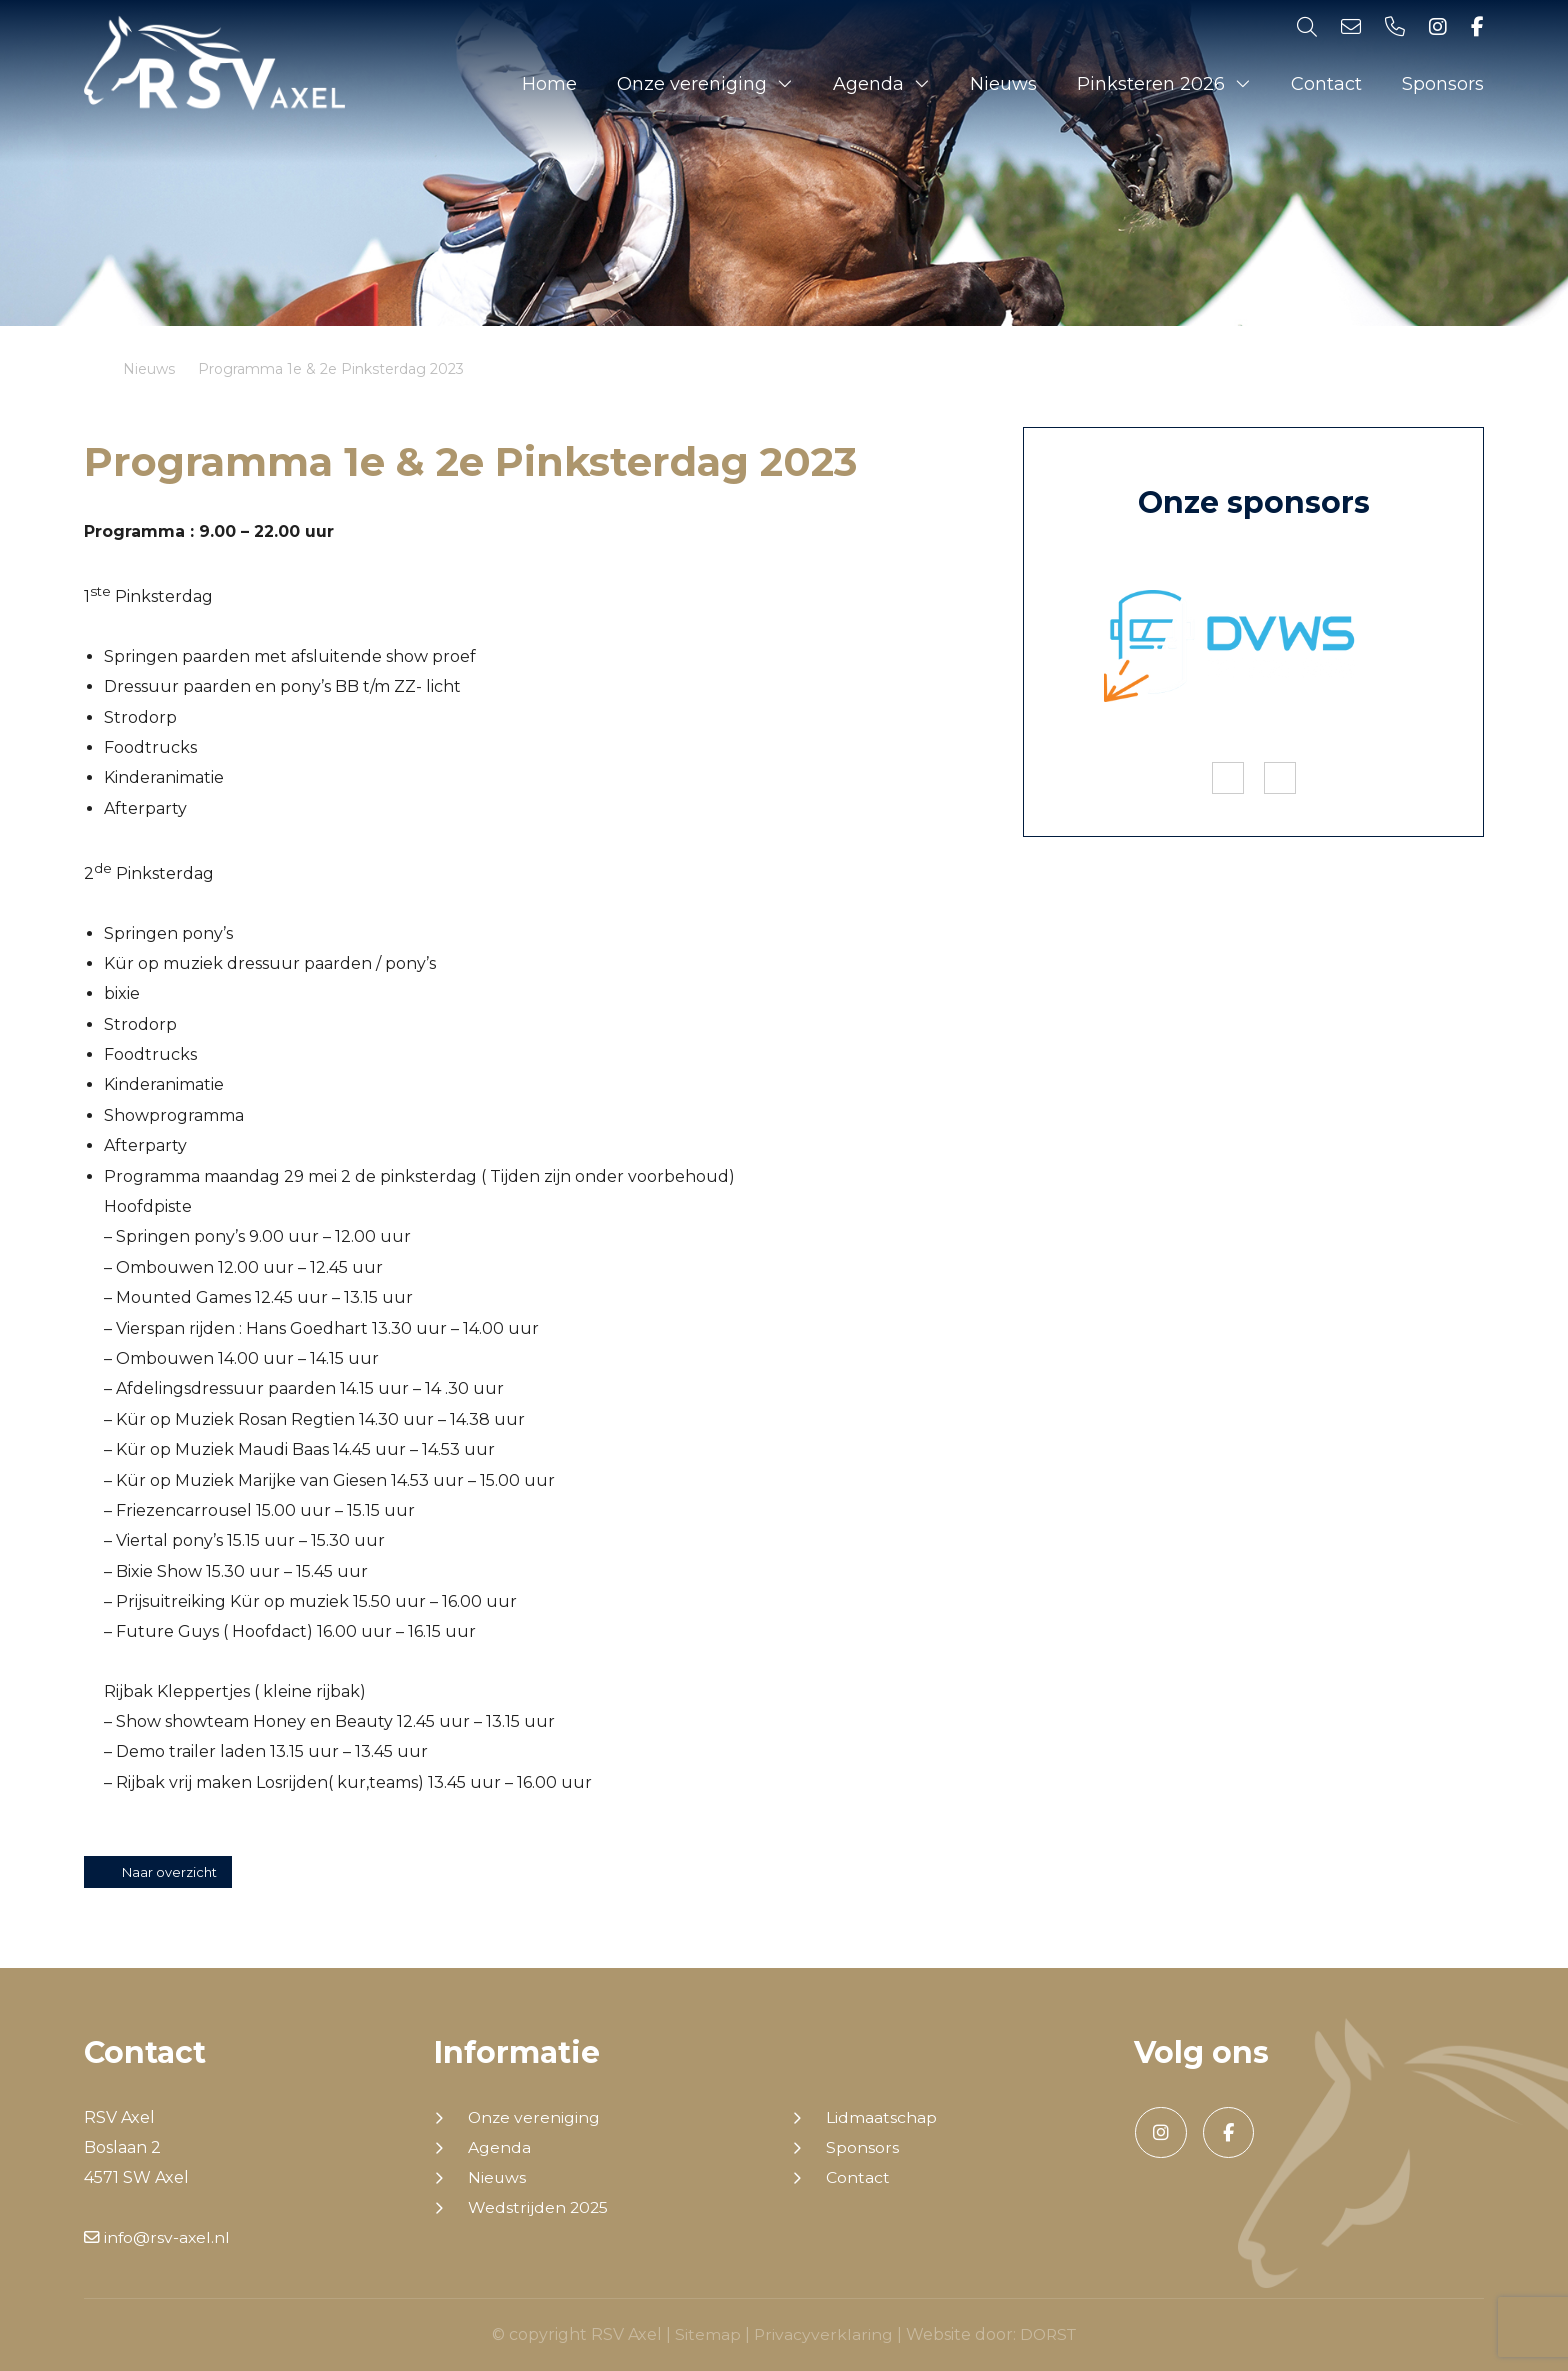 The height and width of the screenshot is (2371, 1568). I want to click on Nieuws, so click(1003, 84).